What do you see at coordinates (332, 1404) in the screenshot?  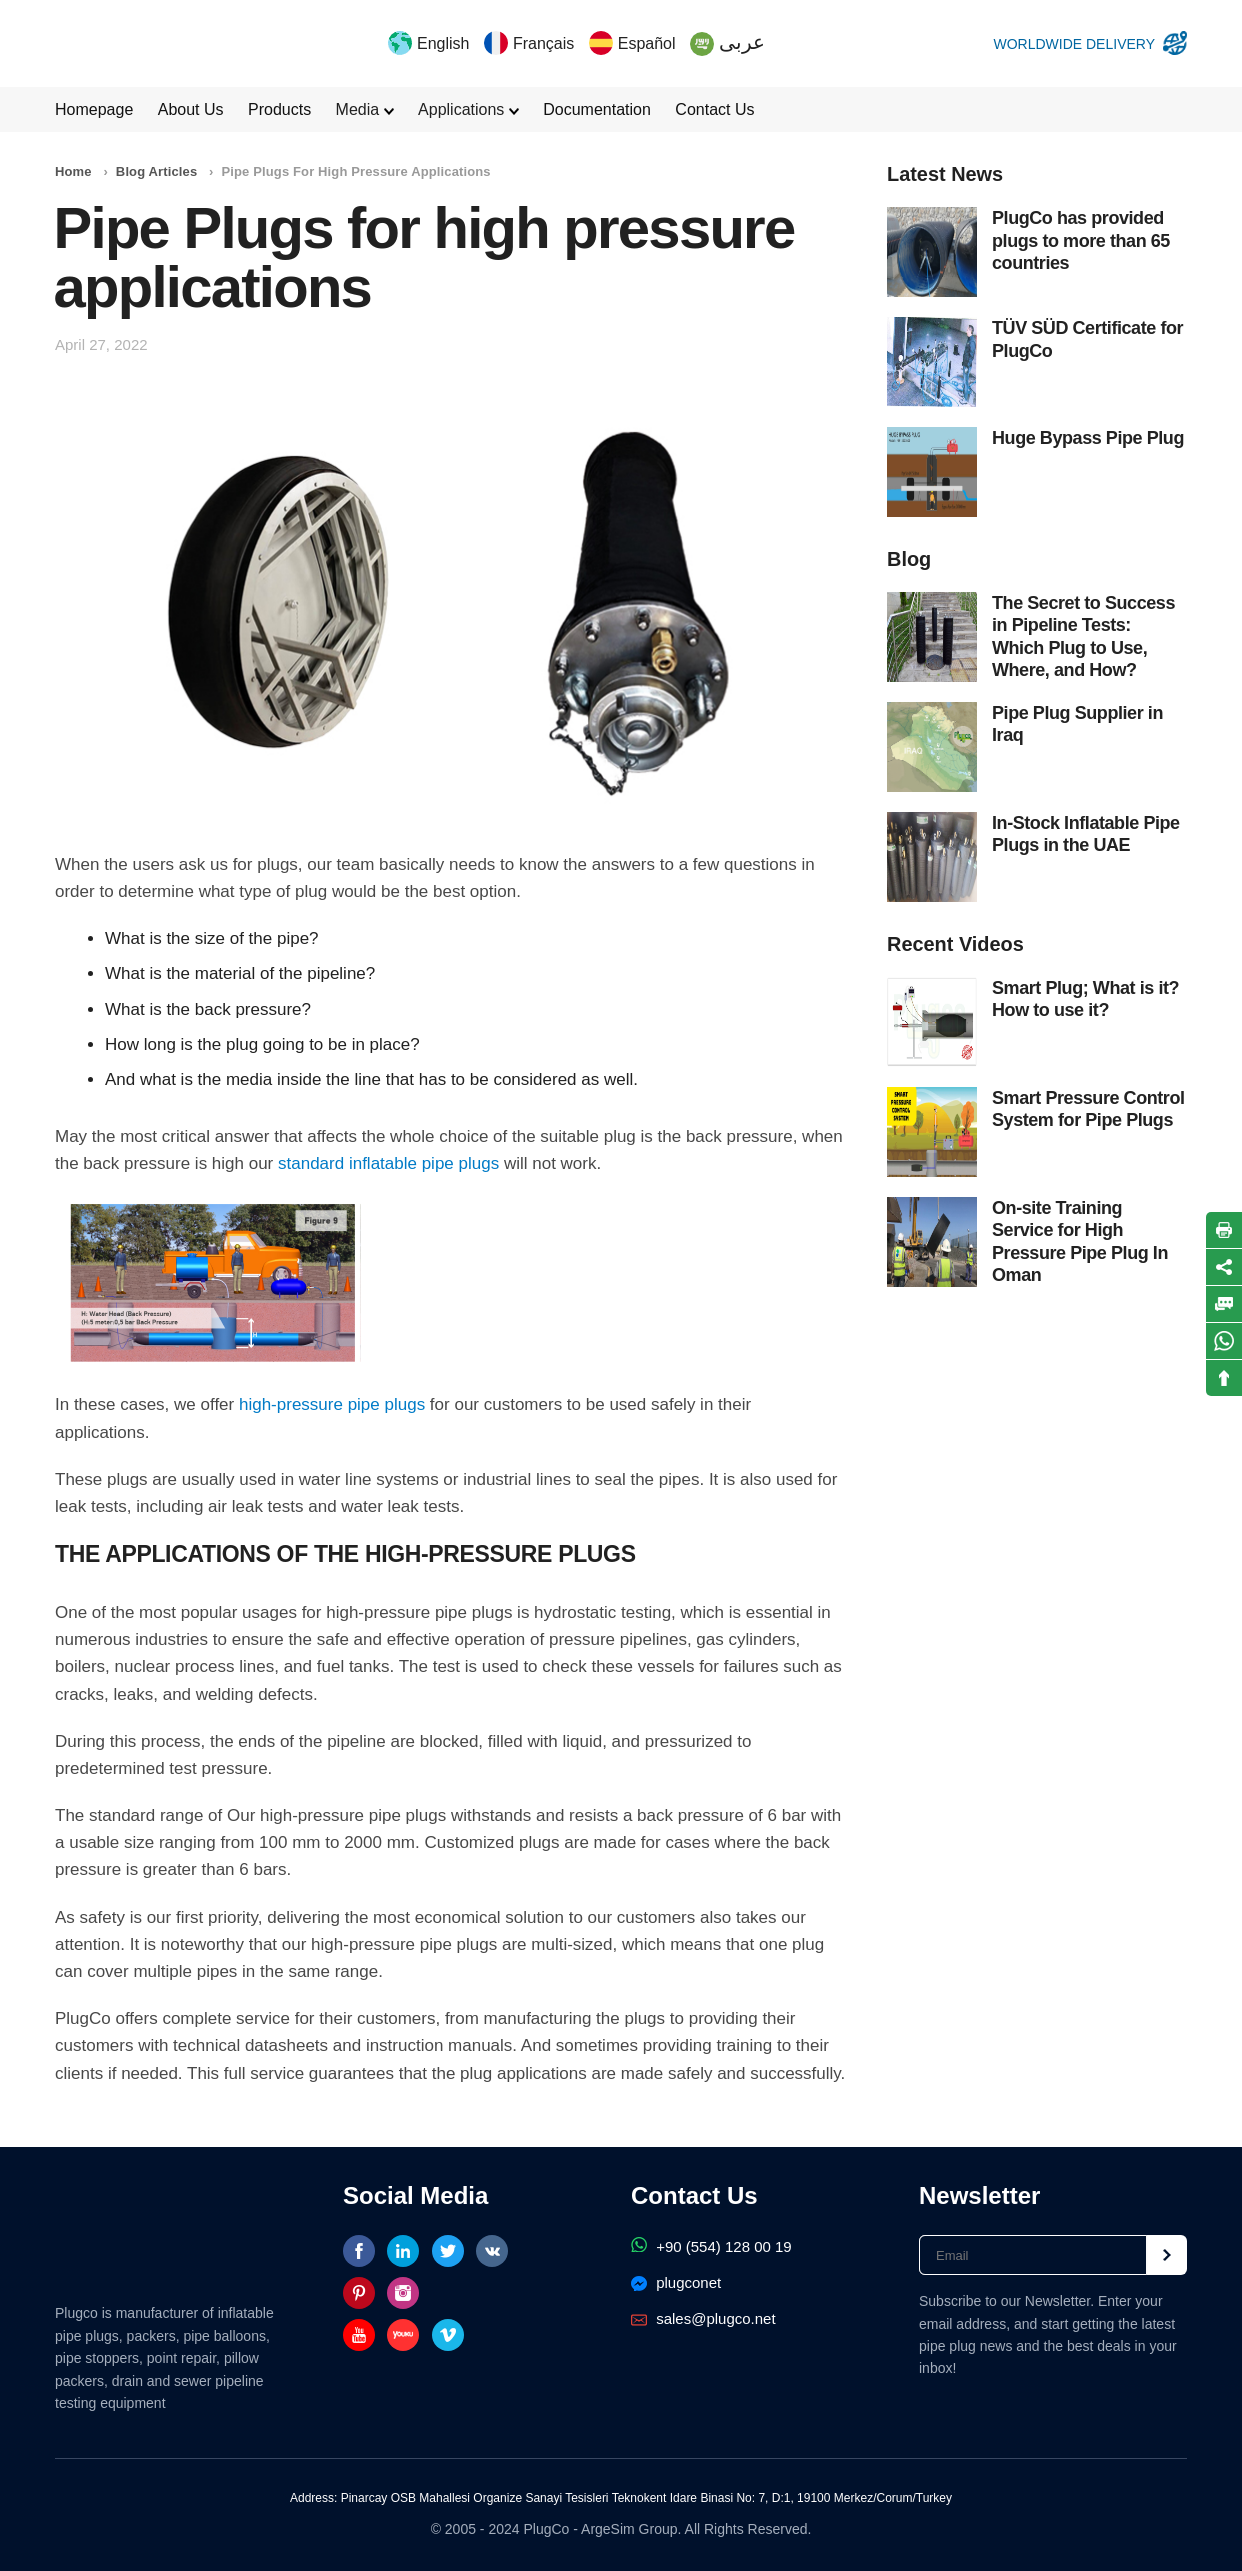 I see `high-pressure pipe plugs` at bounding box center [332, 1404].